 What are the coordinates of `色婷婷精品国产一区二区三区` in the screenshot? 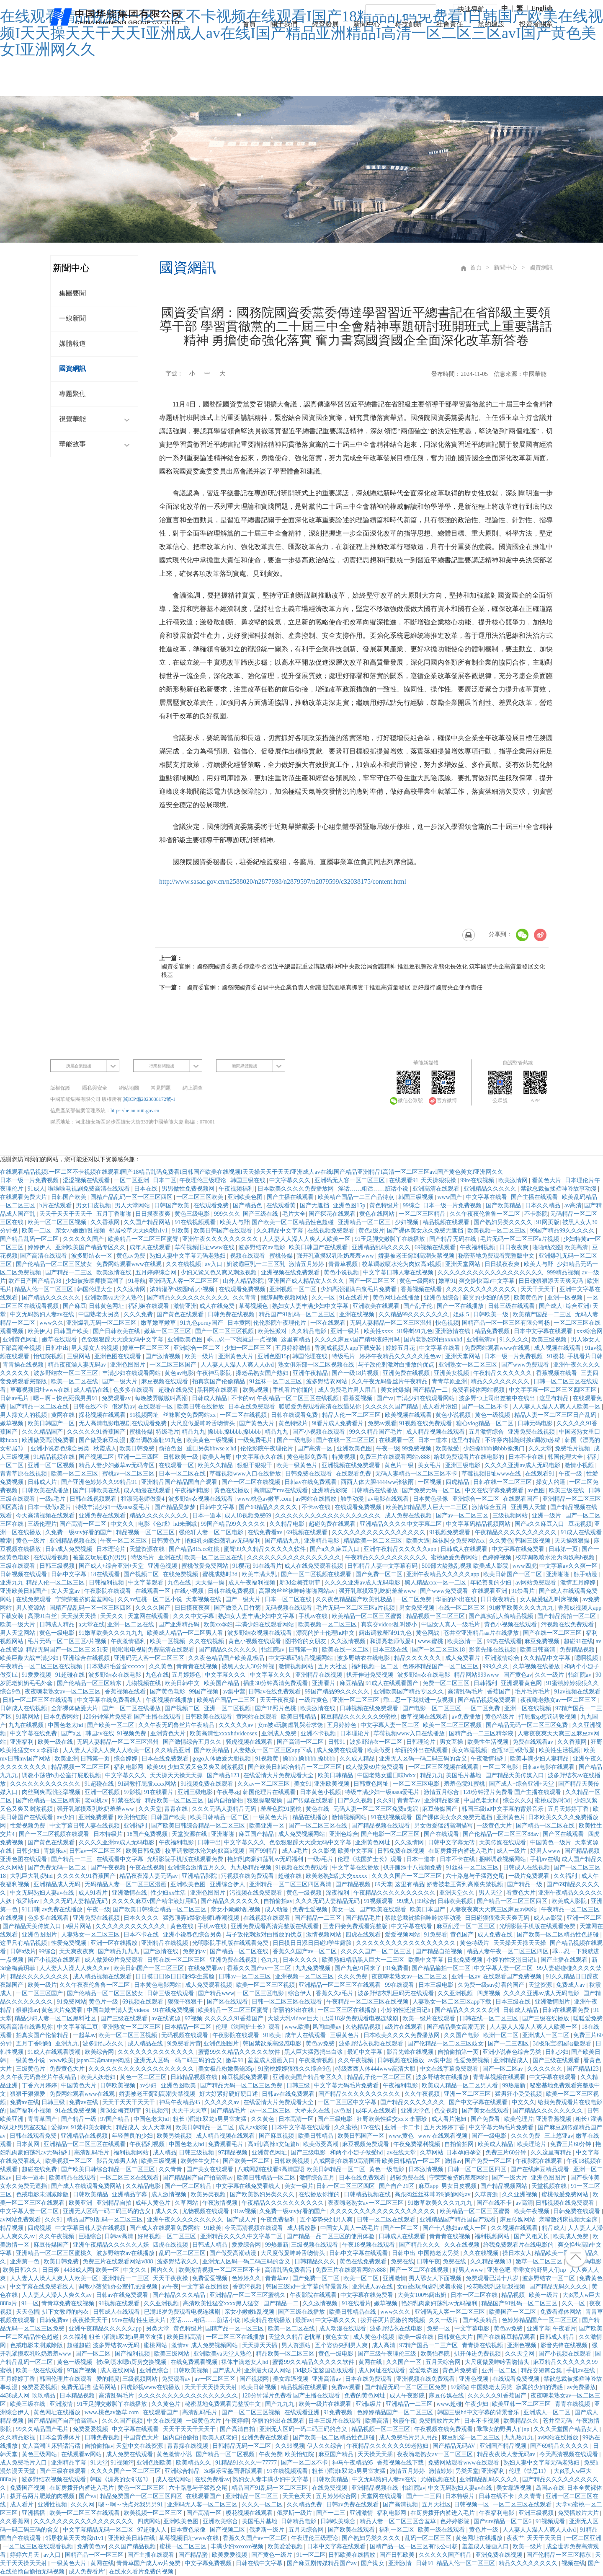 It's located at (441, 1666).